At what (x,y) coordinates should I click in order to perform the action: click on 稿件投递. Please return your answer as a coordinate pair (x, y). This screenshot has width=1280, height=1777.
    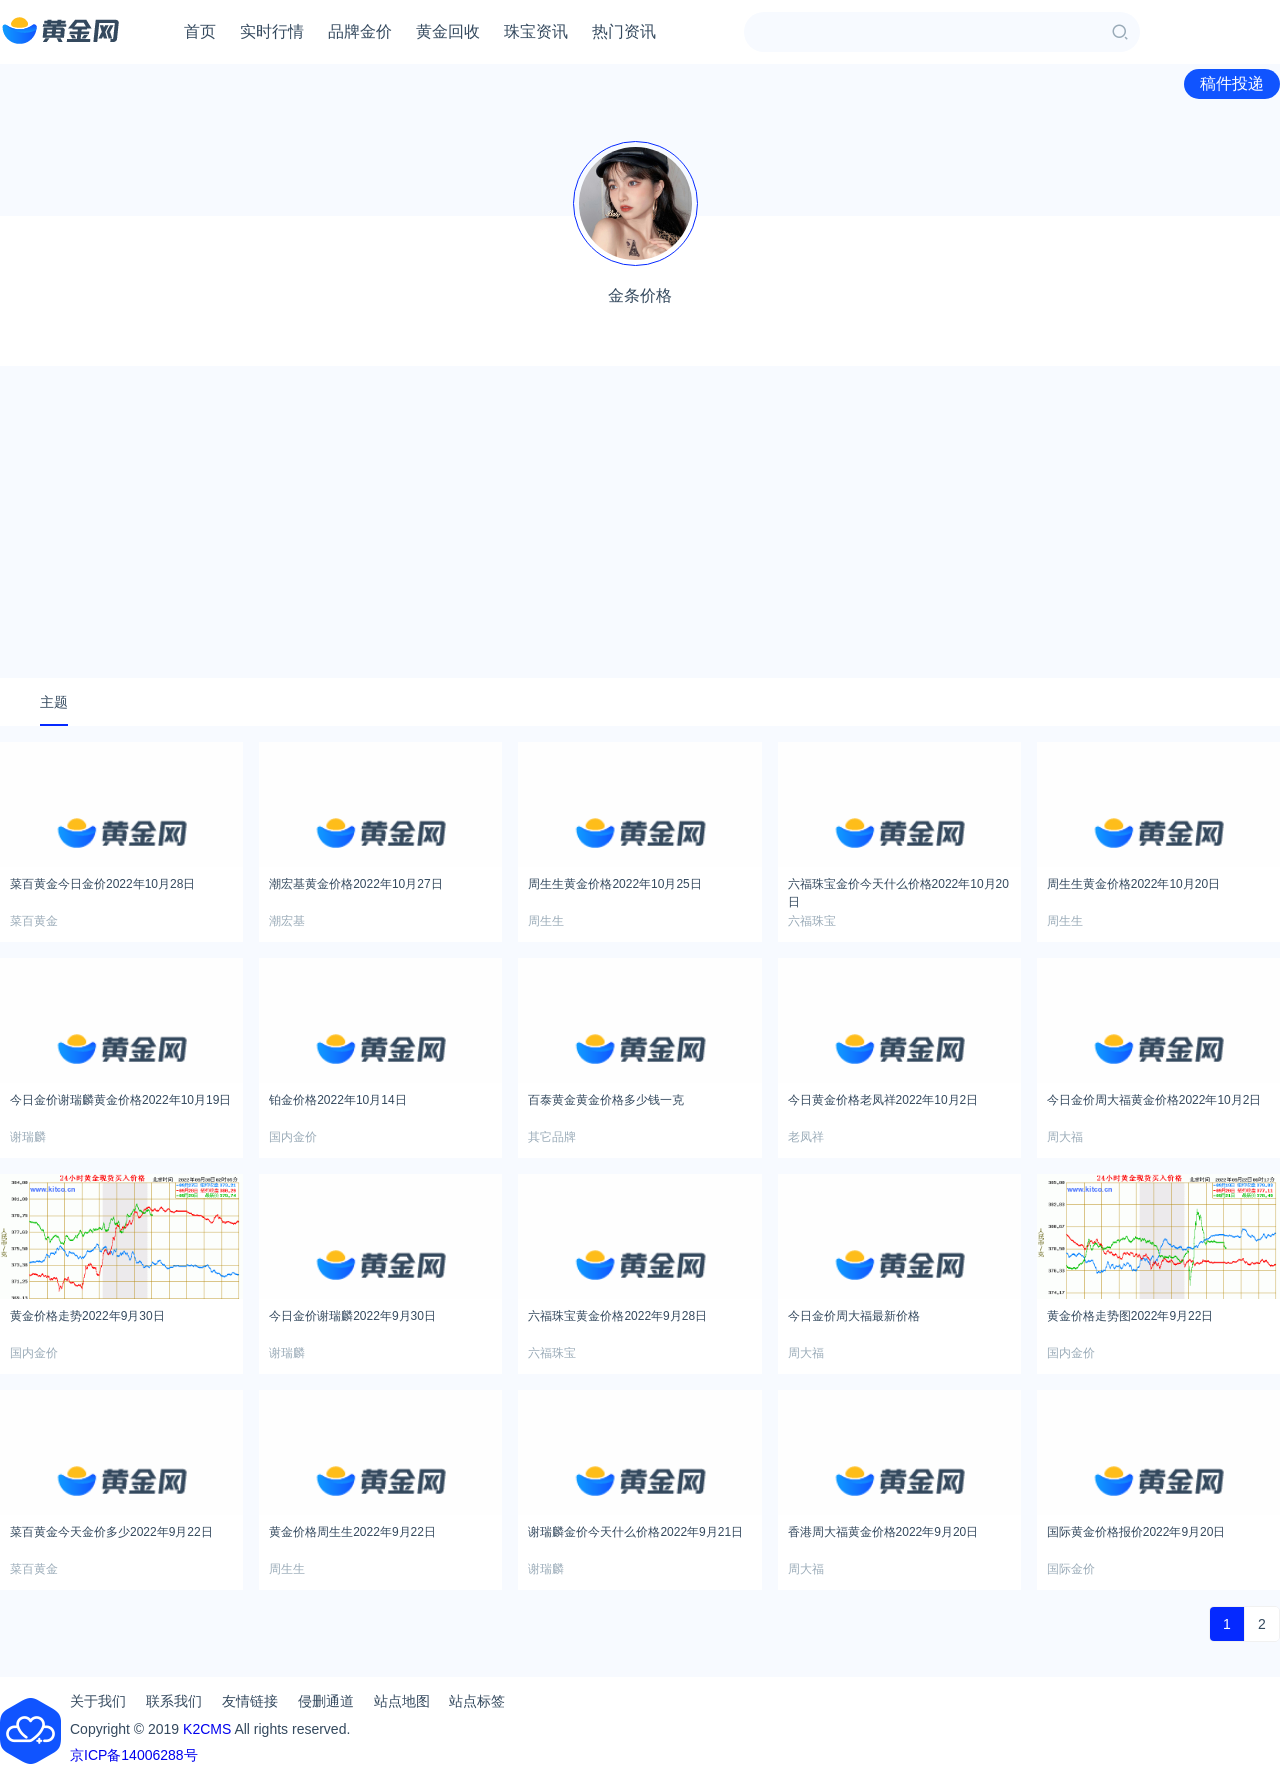
    Looking at the image, I should click on (1232, 83).